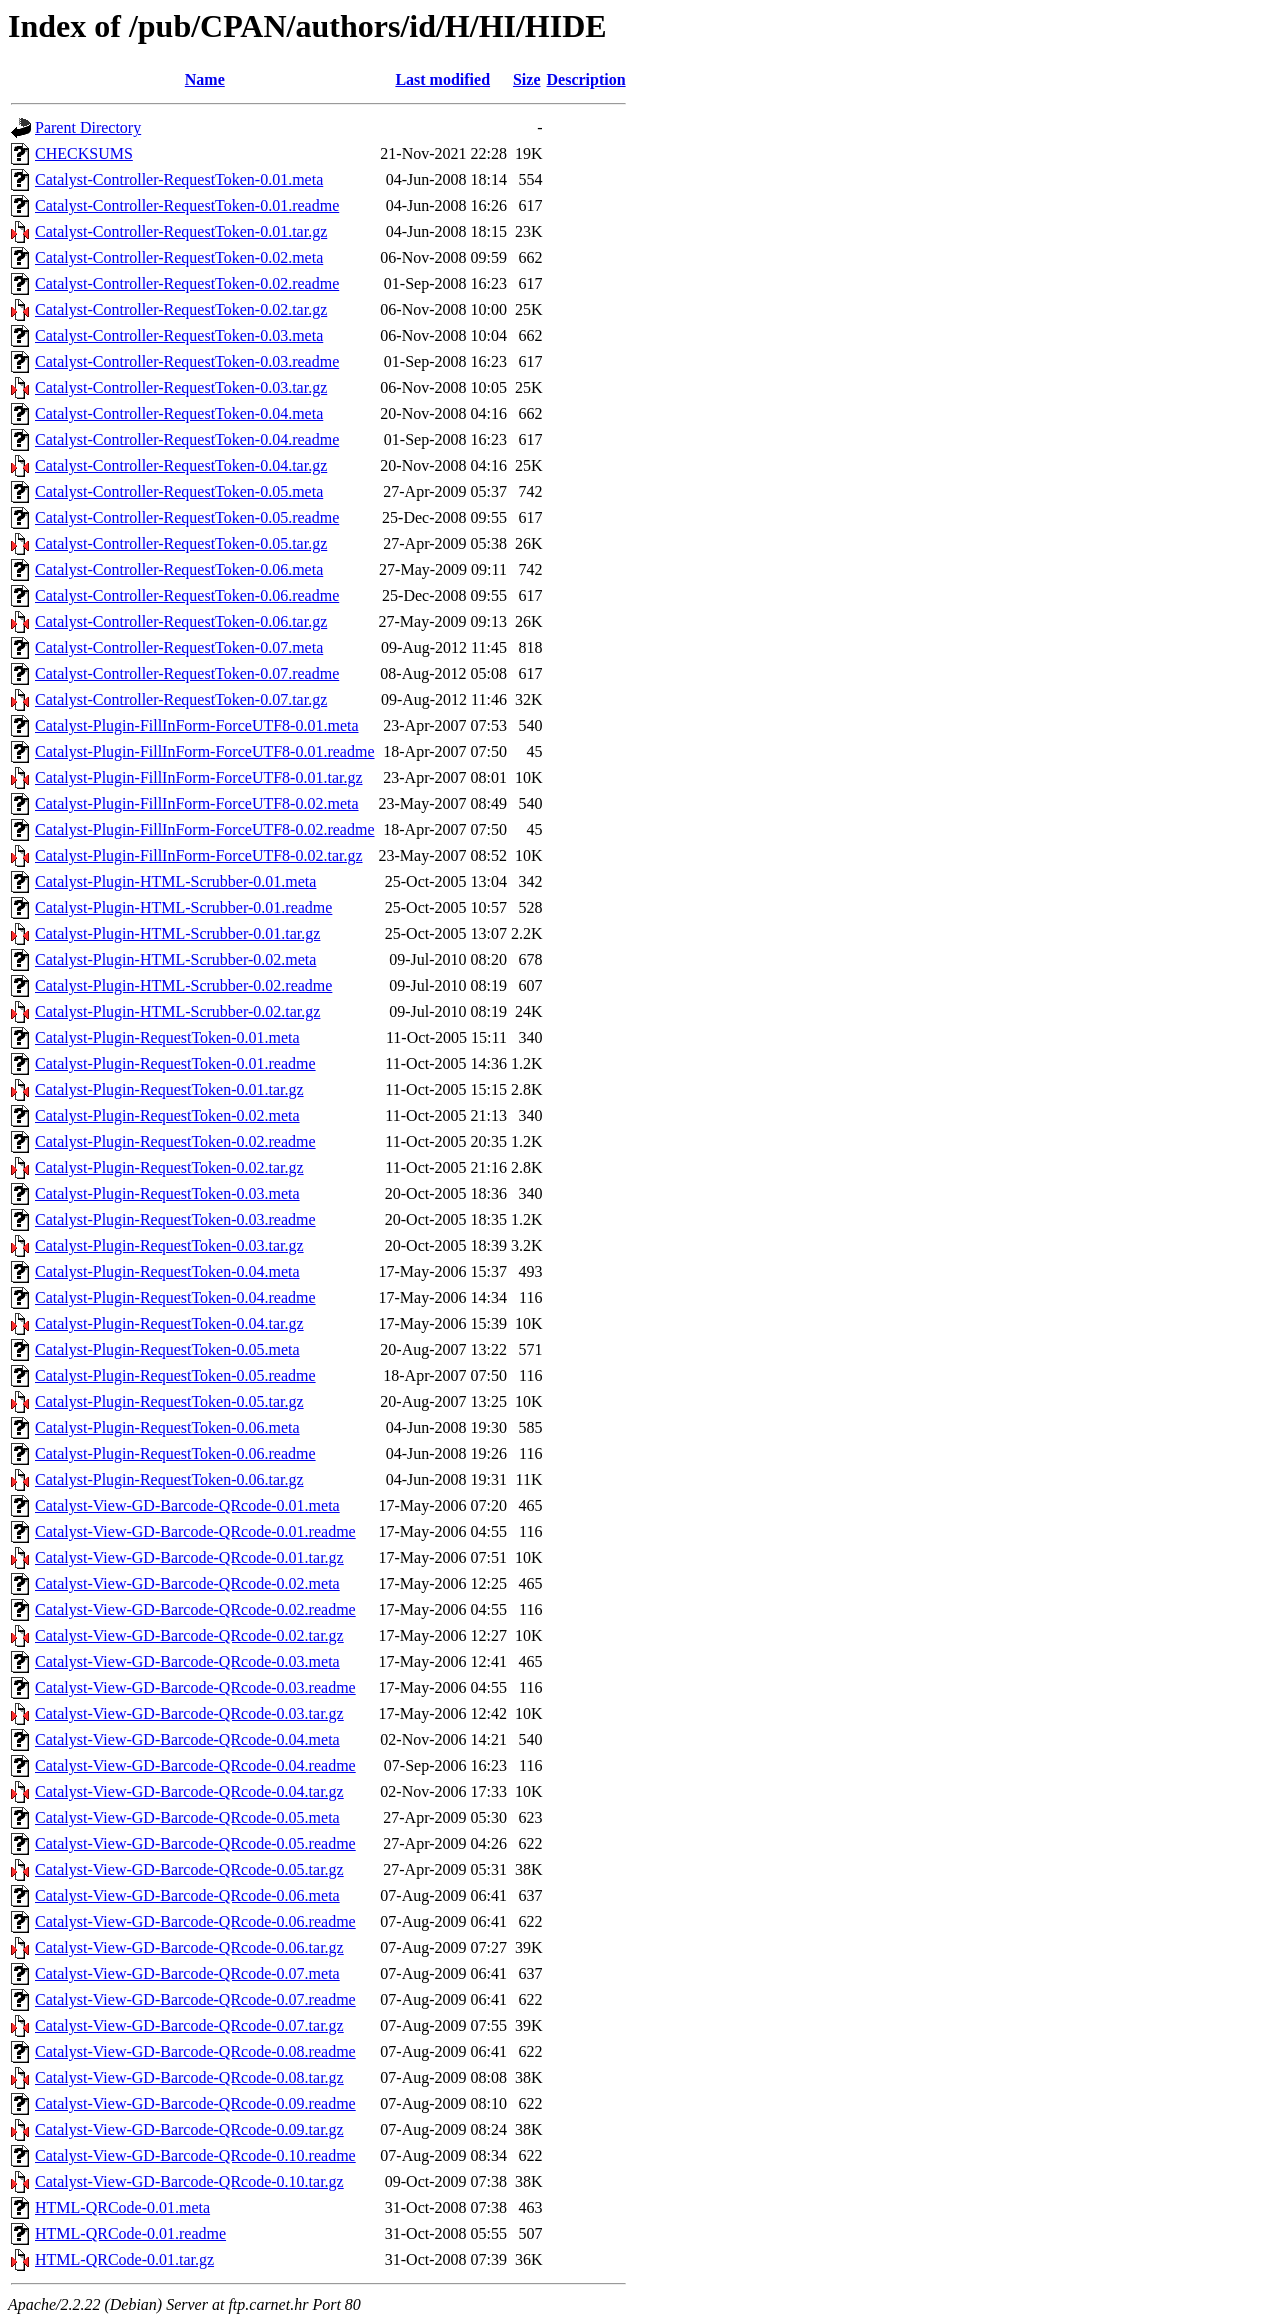  What do you see at coordinates (187, 673) in the screenshot?
I see `Catalyst-Controller-RequestToken-0.07.readme` at bounding box center [187, 673].